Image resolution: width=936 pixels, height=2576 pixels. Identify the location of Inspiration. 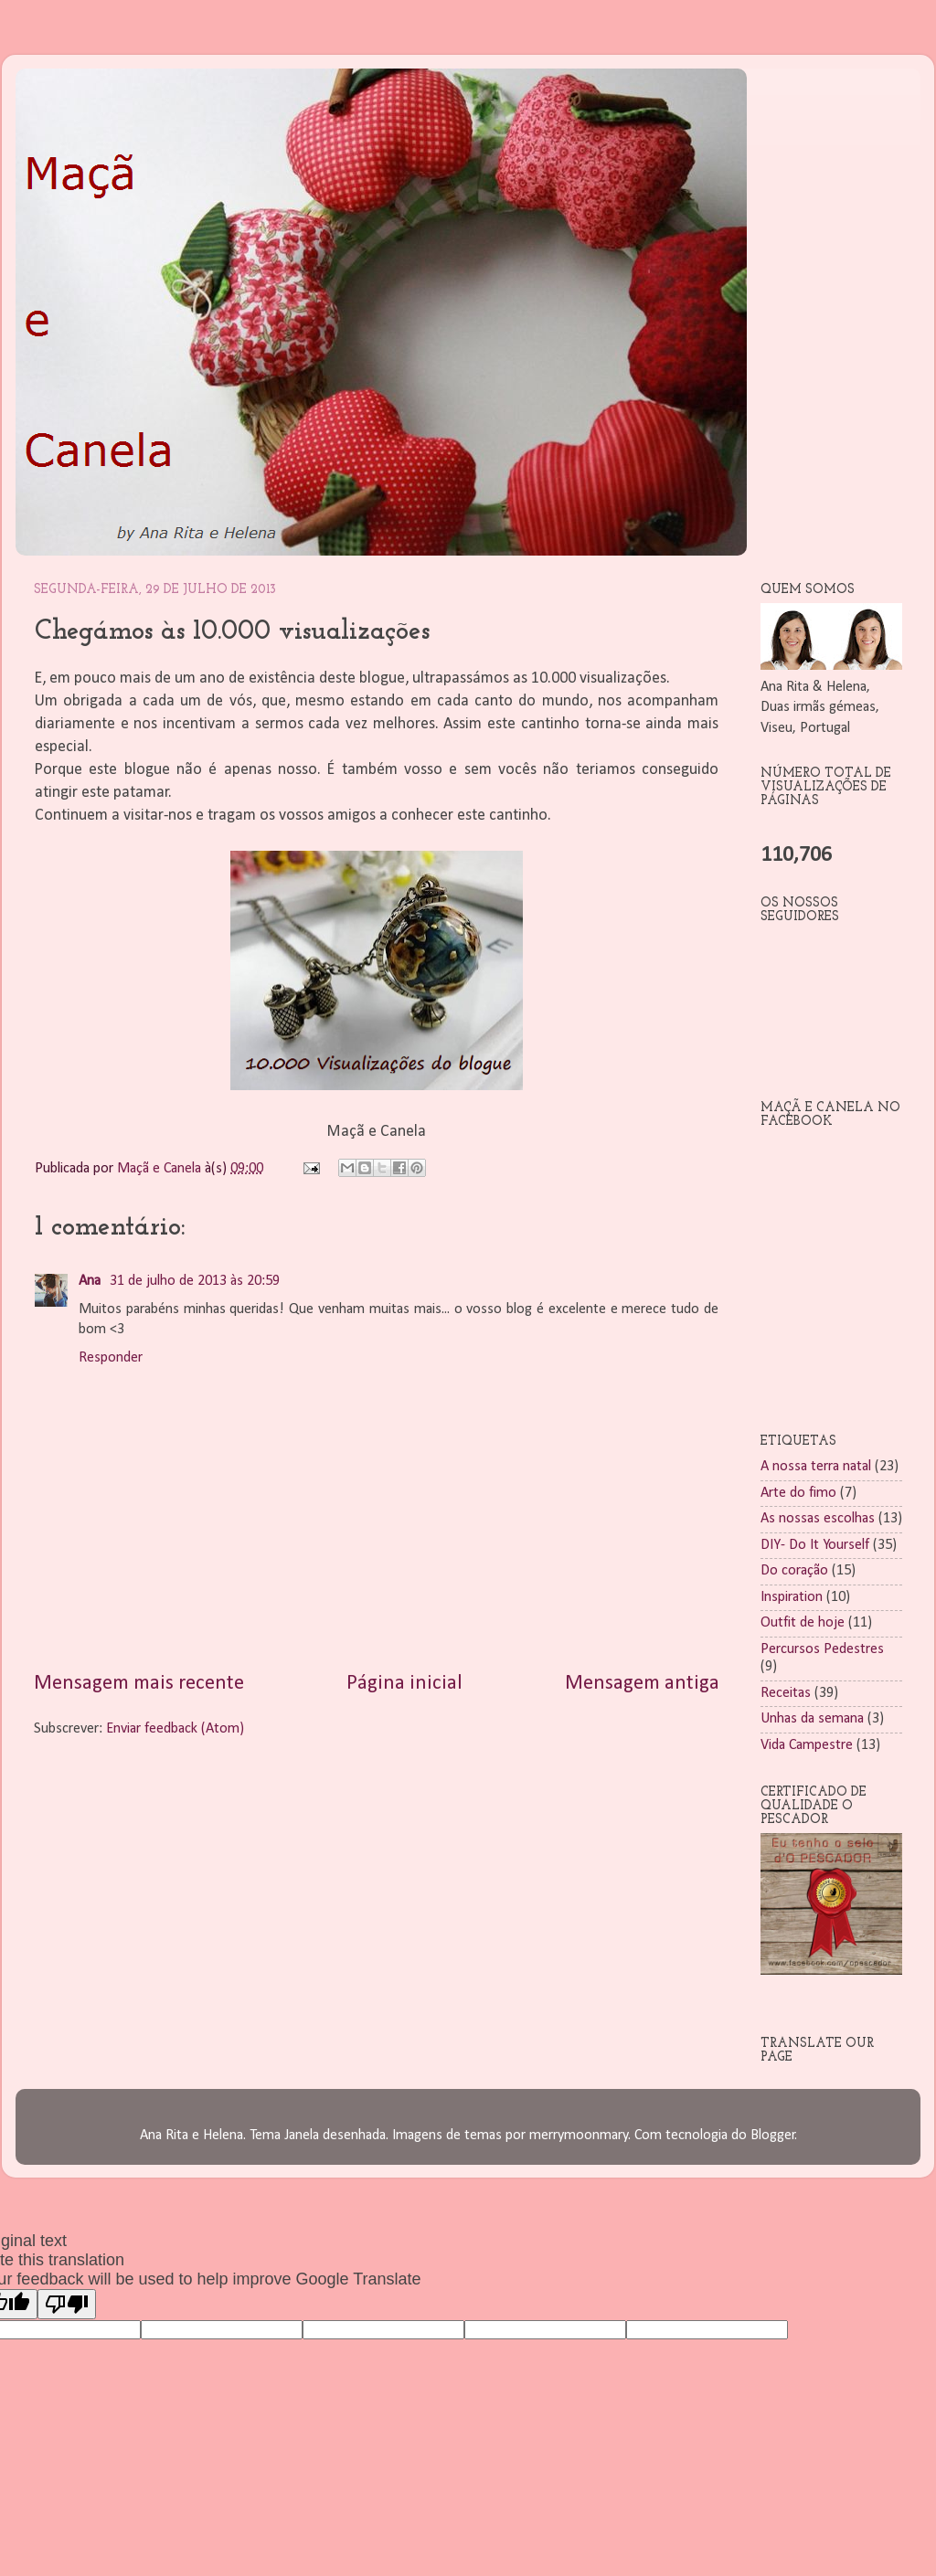
(791, 1597).